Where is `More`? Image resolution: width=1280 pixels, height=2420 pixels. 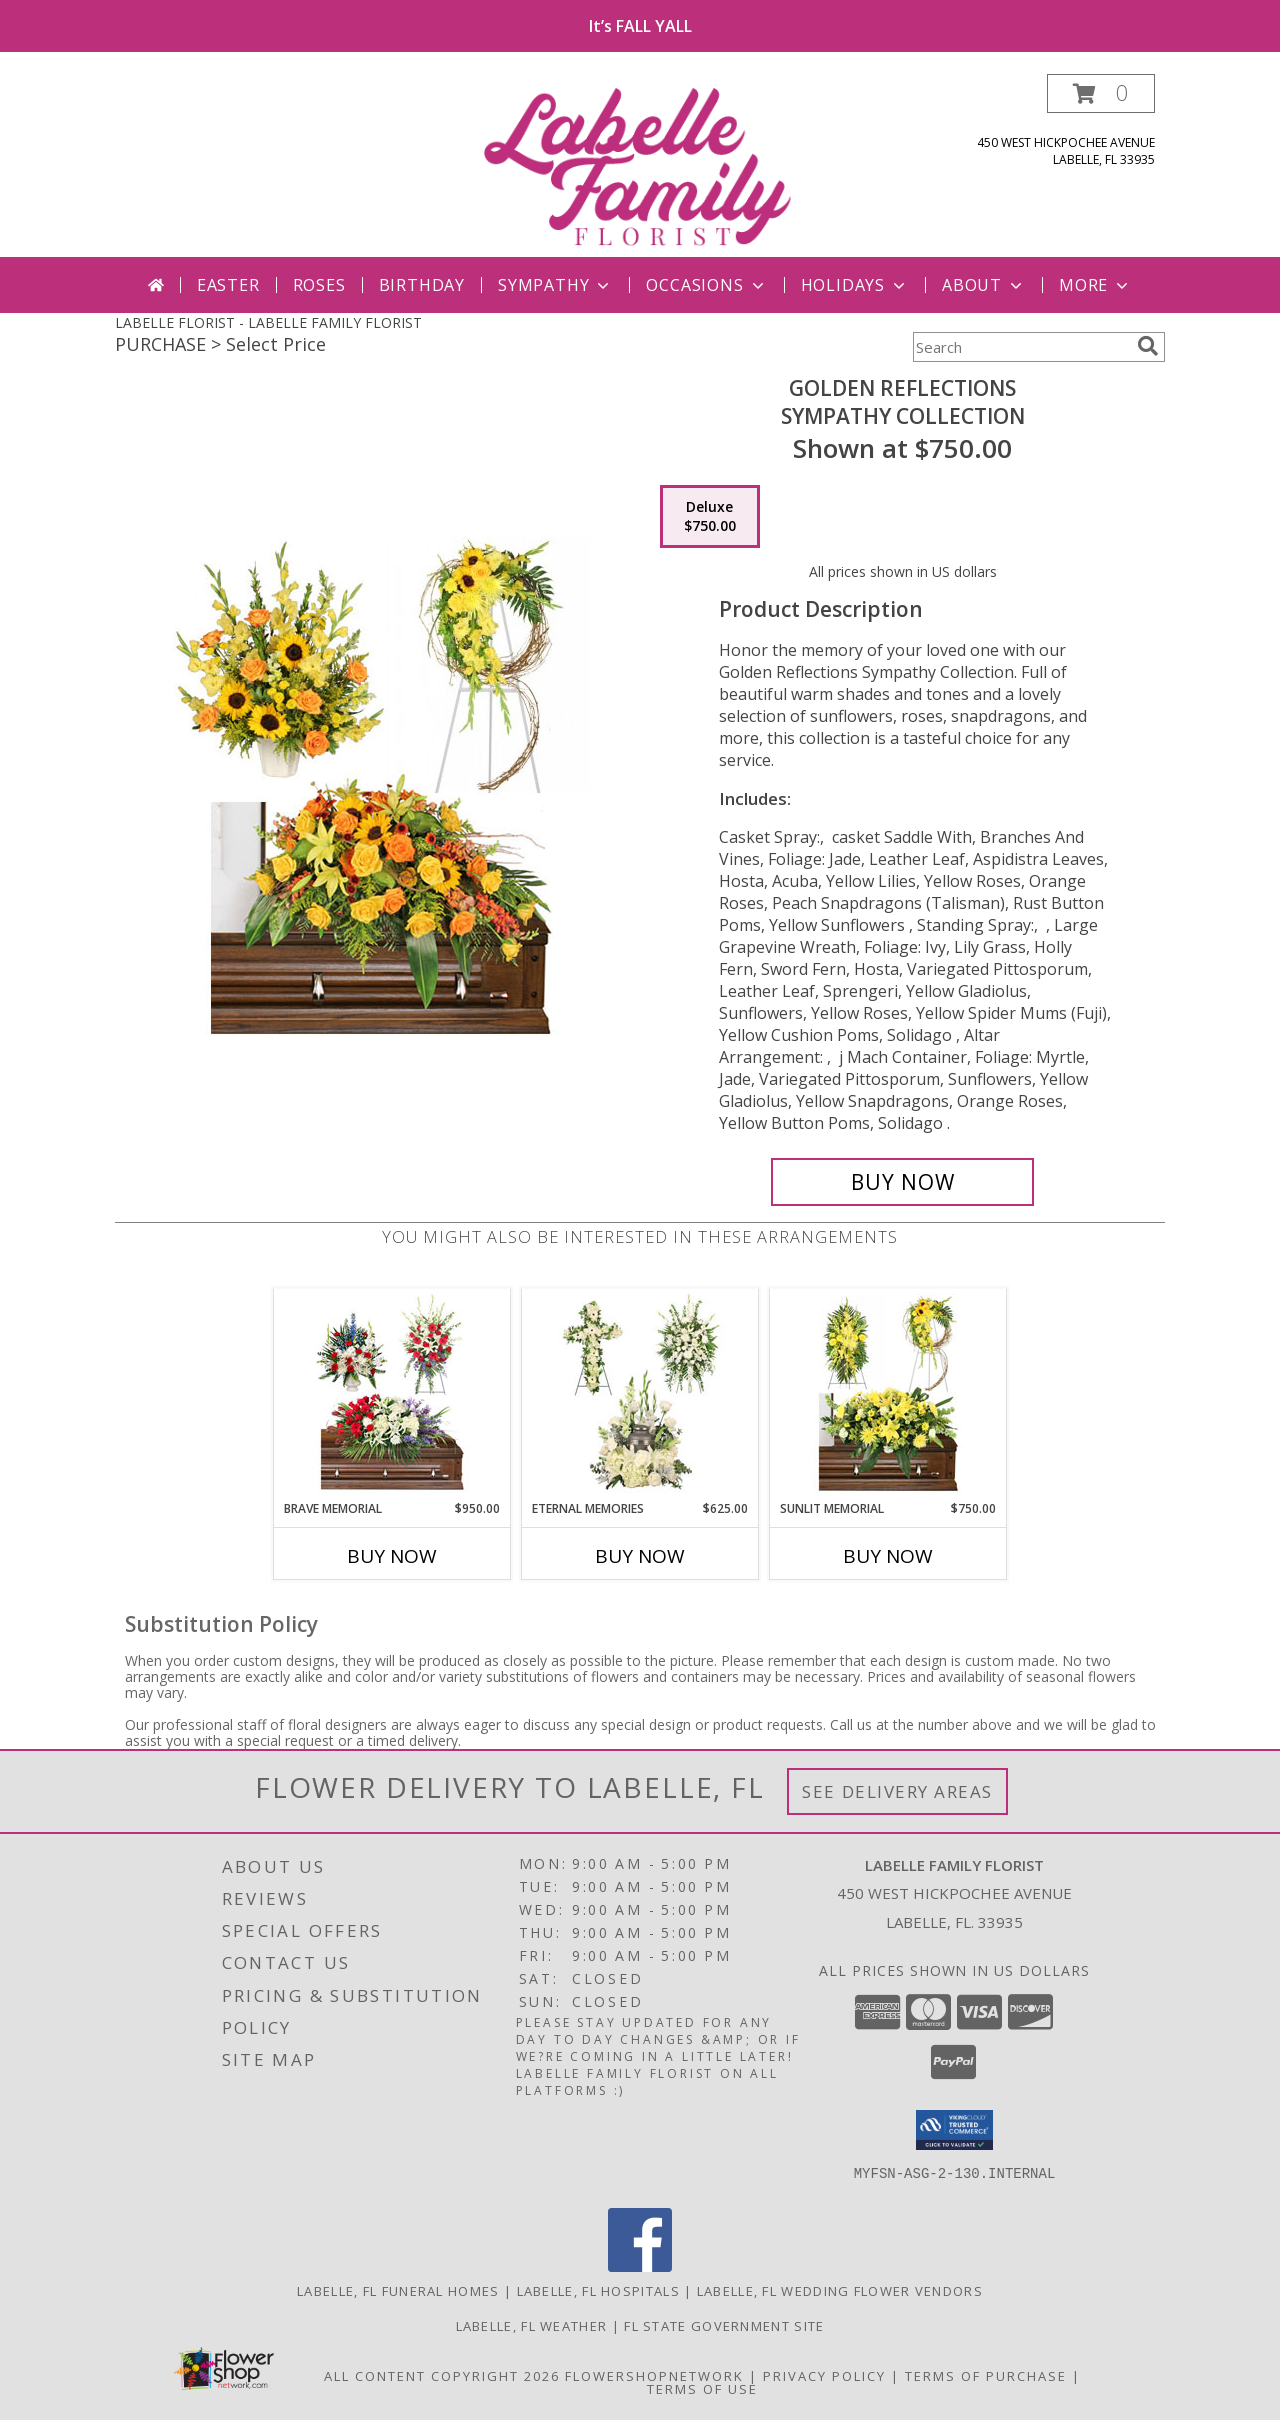
More is located at coordinates (1095, 285).